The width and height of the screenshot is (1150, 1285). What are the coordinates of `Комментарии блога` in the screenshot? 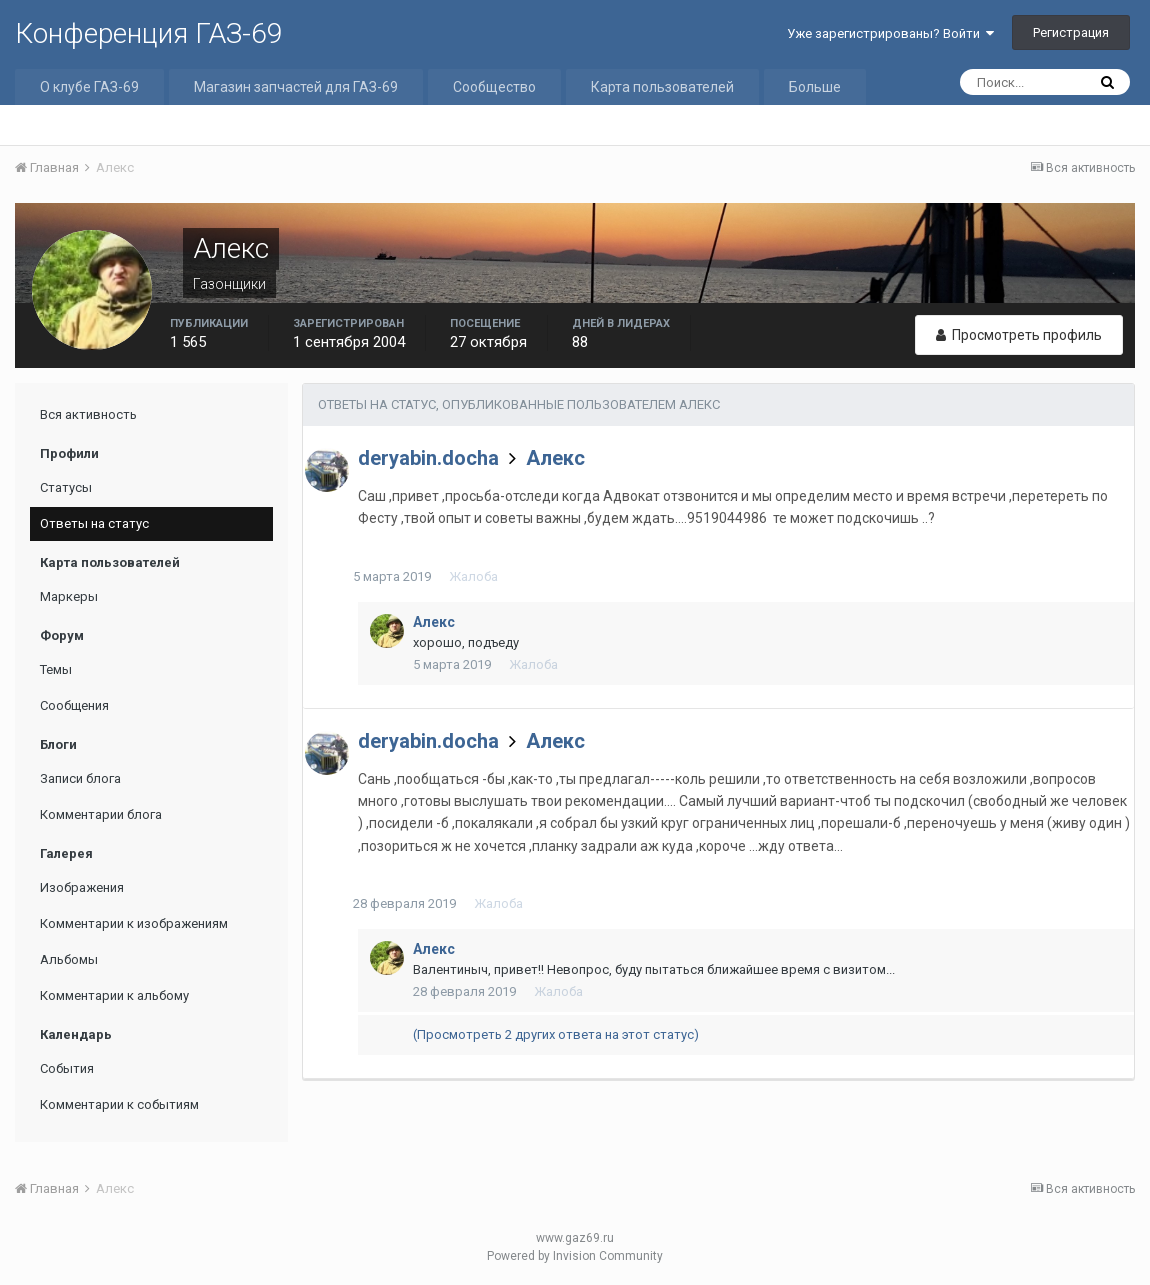 It's located at (101, 814).